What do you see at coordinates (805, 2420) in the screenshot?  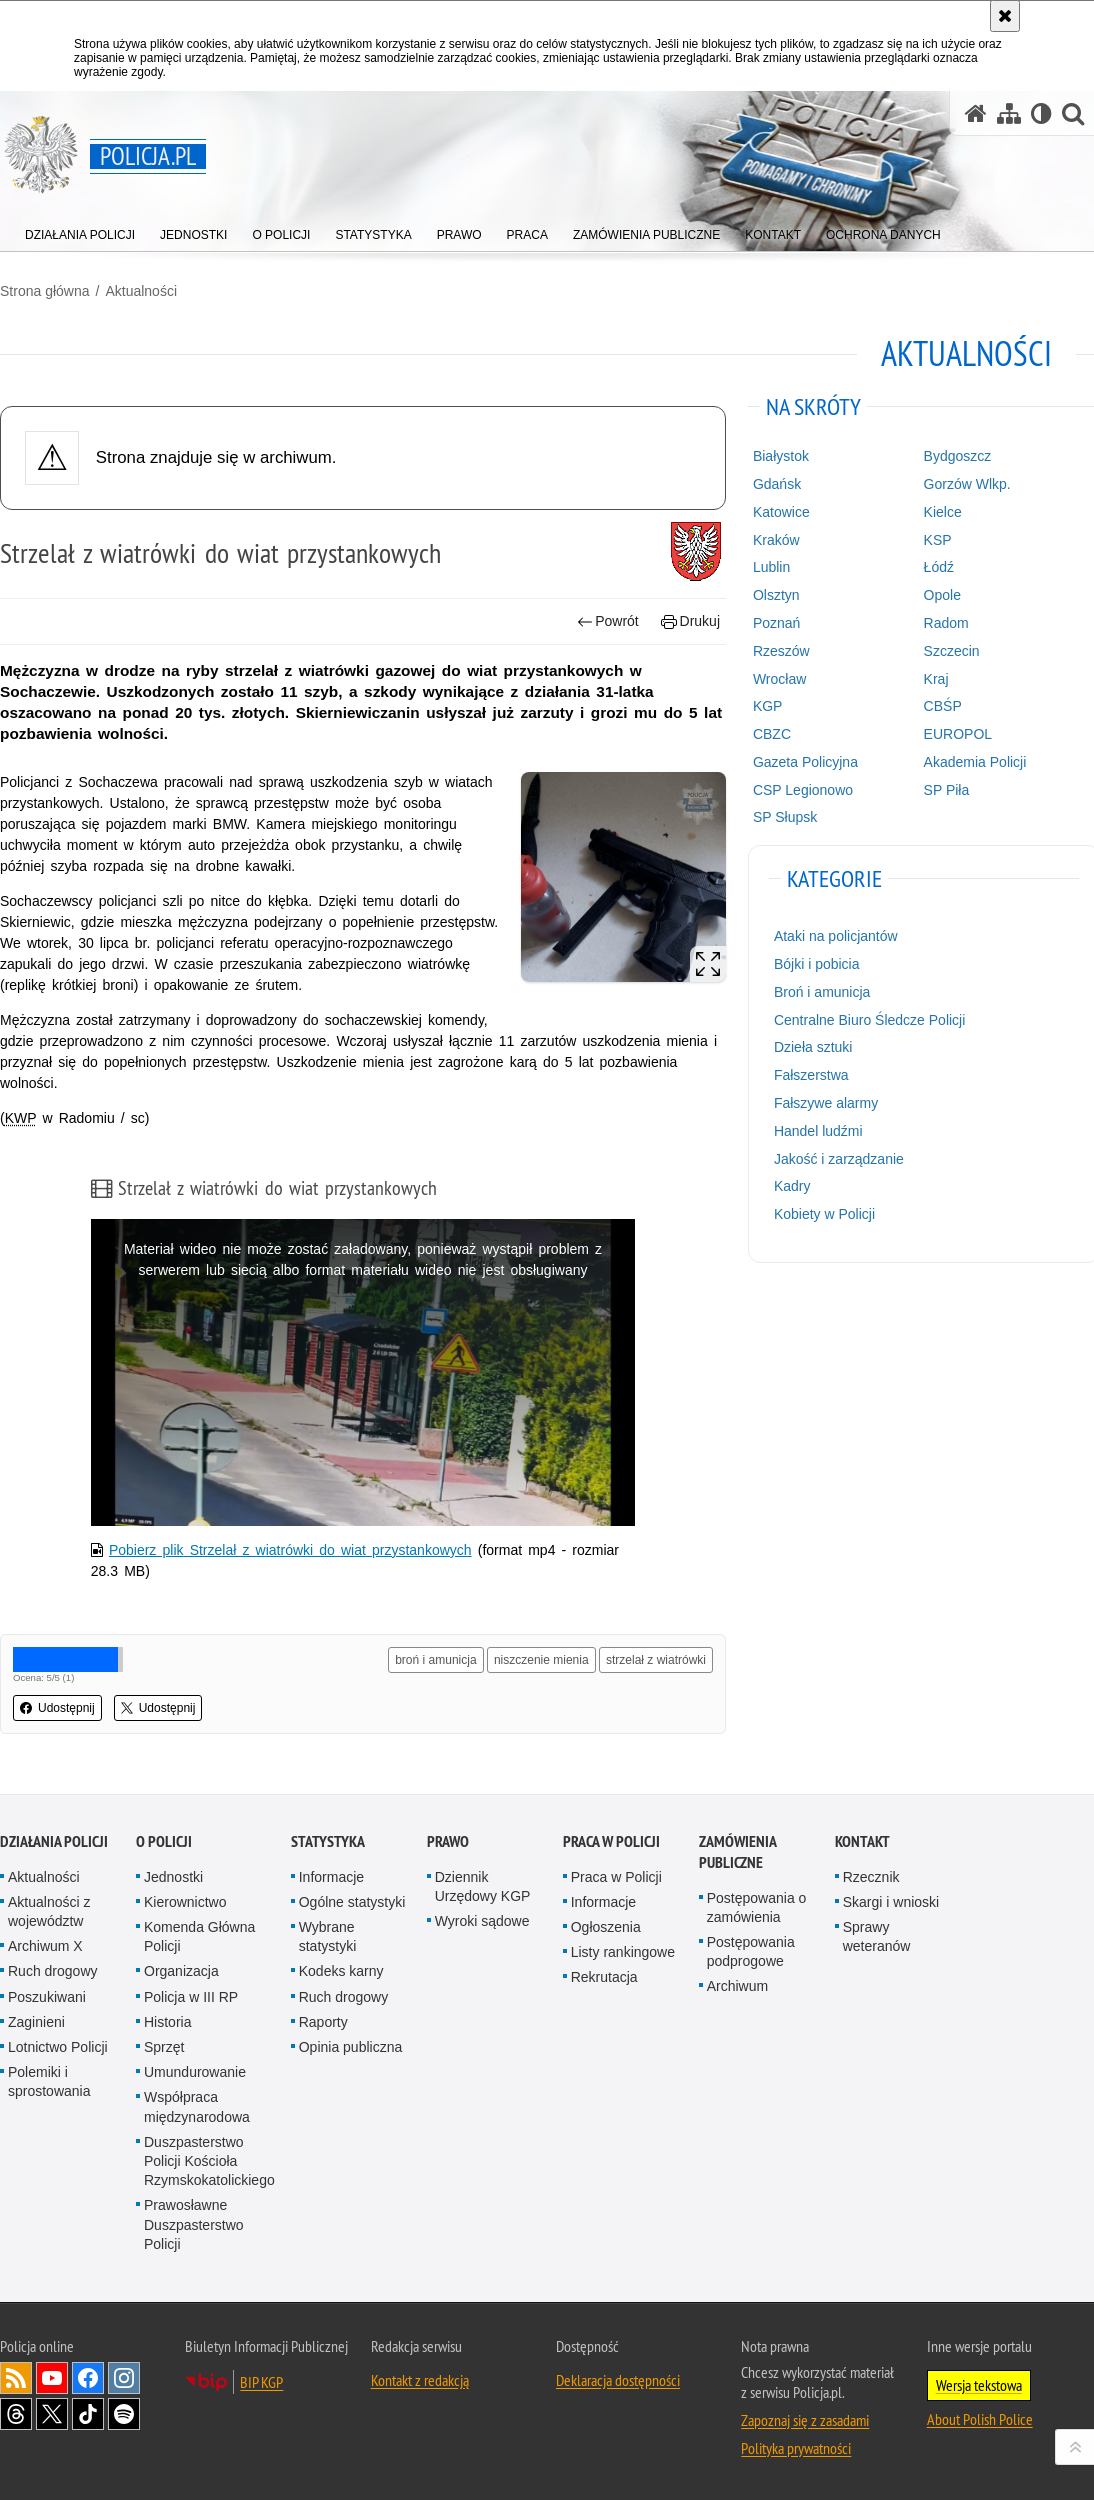 I see `Zapoznaj się z zasadami` at bounding box center [805, 2420].